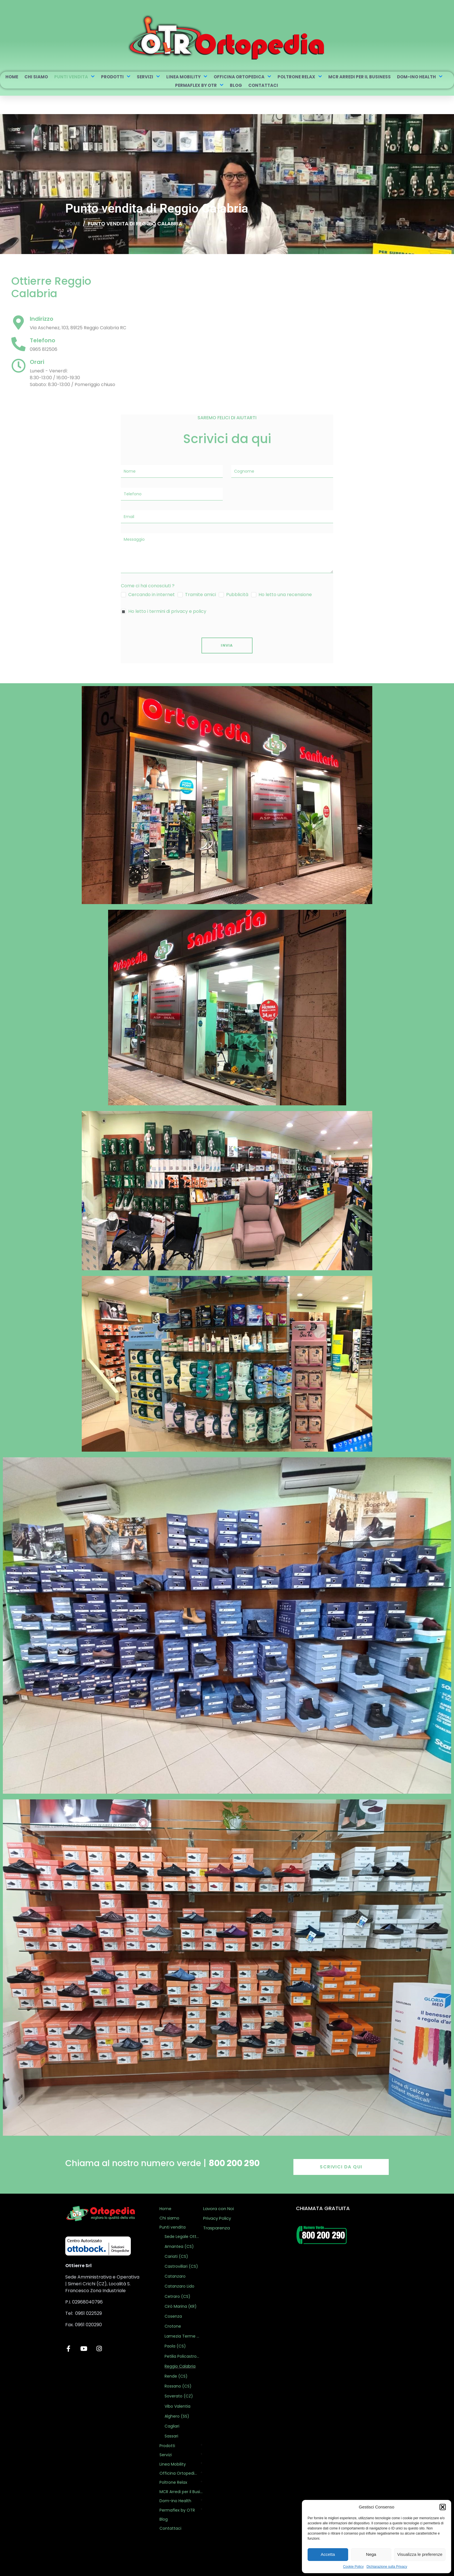 The width and height of the screenshot is (454, 2576). I want to click on Soverato (CZ), so click(179, 2396).